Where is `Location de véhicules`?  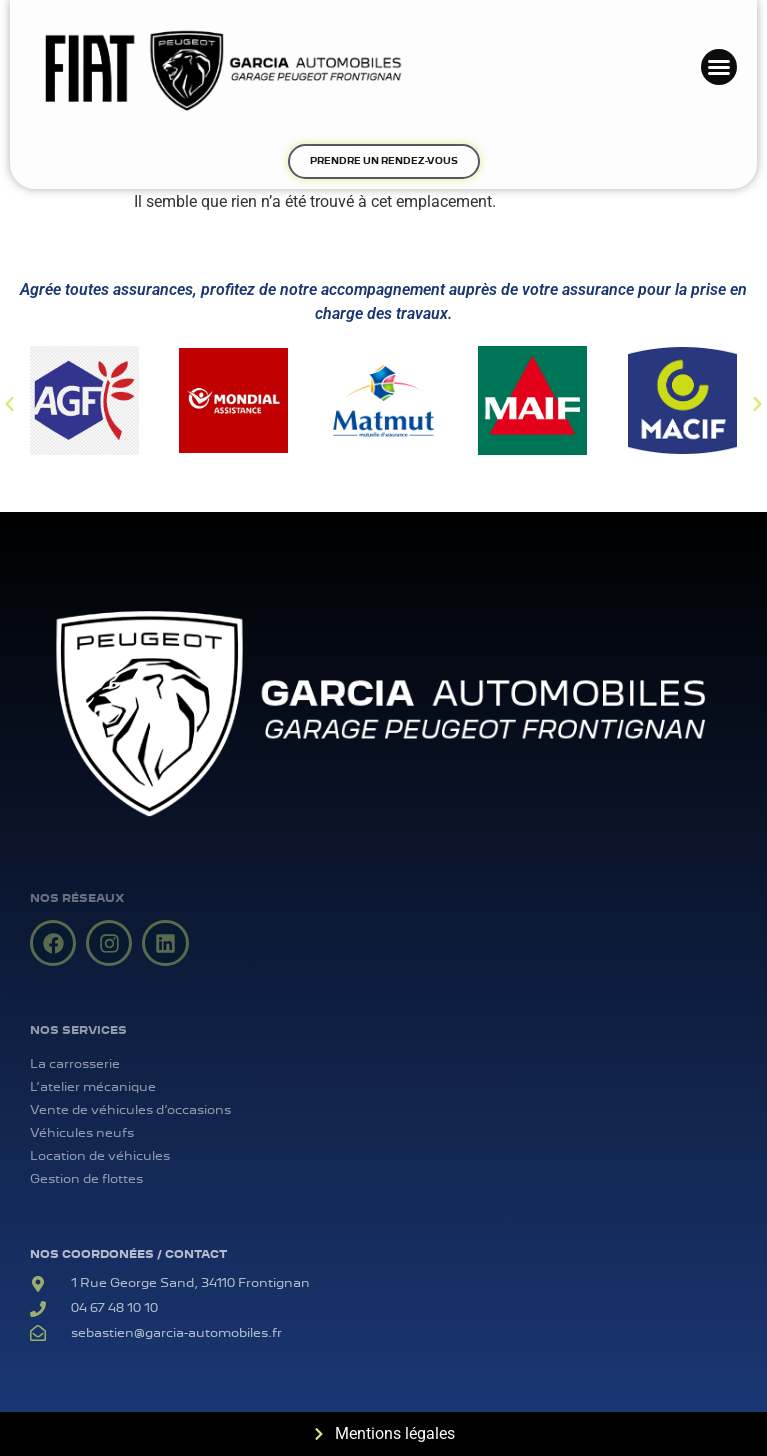
Location de véhicules is located at coordinates (100, 1155).